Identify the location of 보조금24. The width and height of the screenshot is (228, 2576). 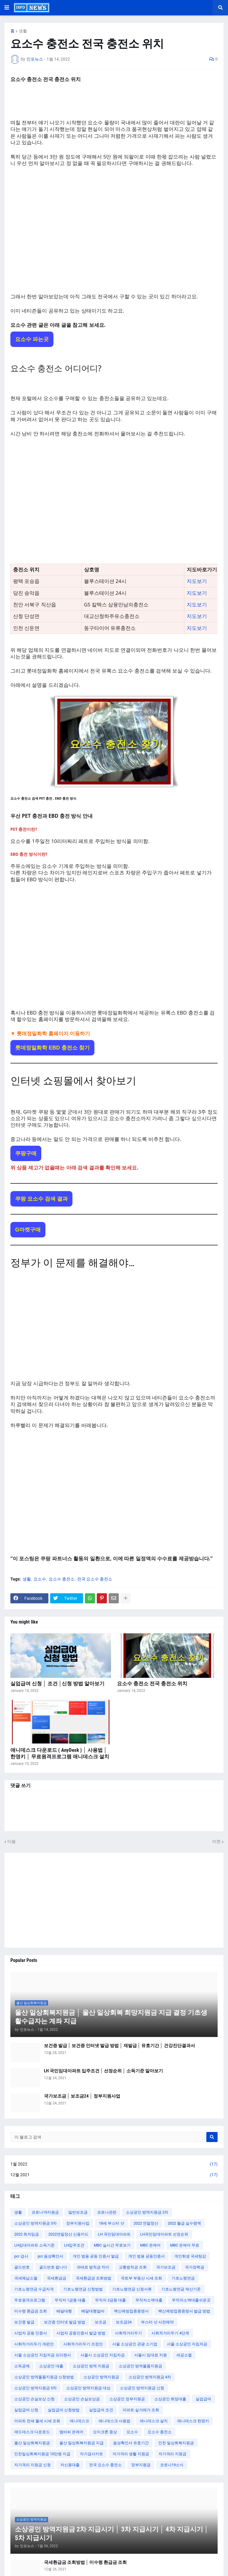
(124, 2322).